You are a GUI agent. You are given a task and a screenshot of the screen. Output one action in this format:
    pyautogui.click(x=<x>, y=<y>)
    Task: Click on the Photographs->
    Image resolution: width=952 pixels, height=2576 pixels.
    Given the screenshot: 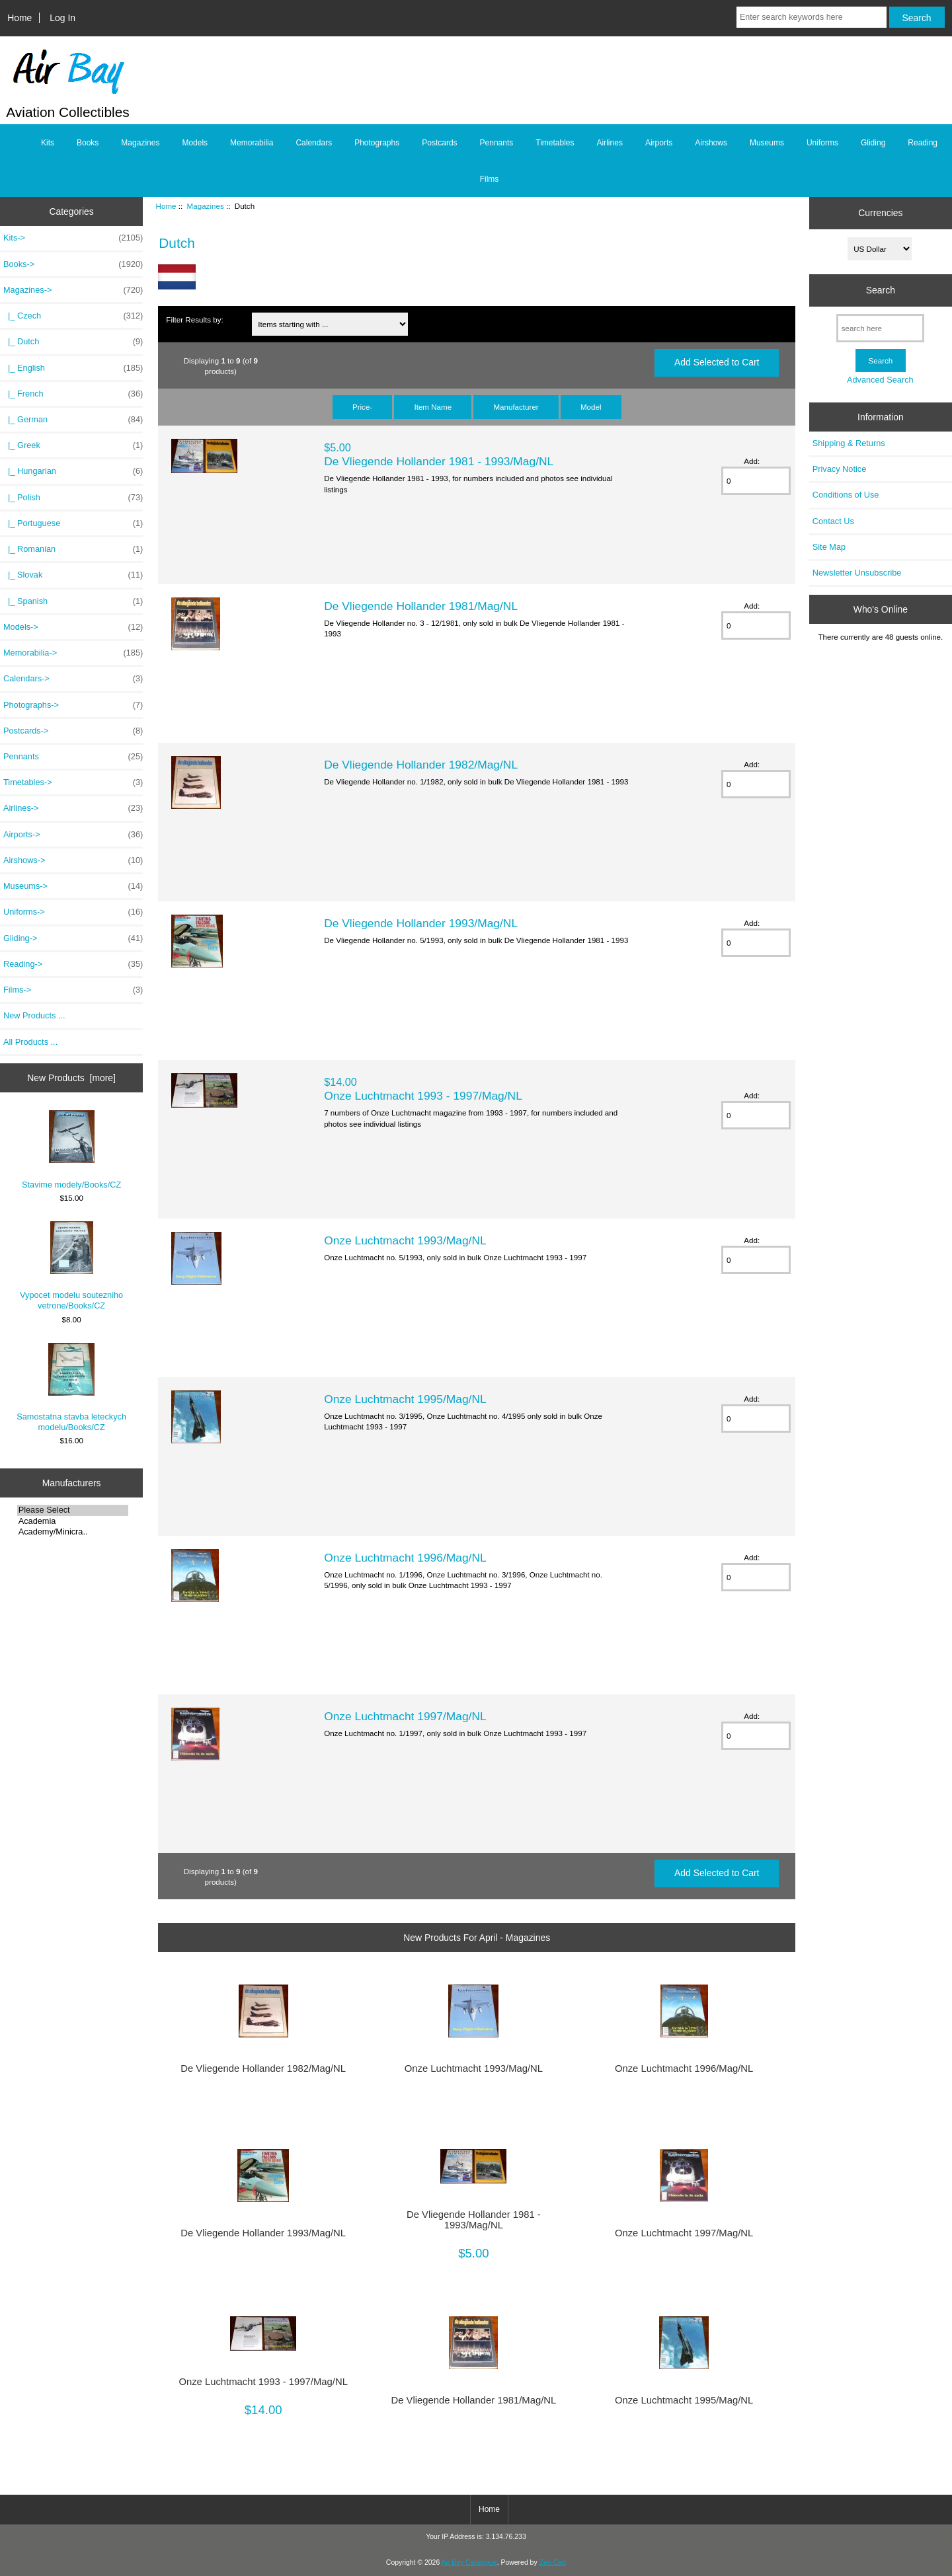 What is the action you would take?
    pyautogui.click(x=73, y=705)
    